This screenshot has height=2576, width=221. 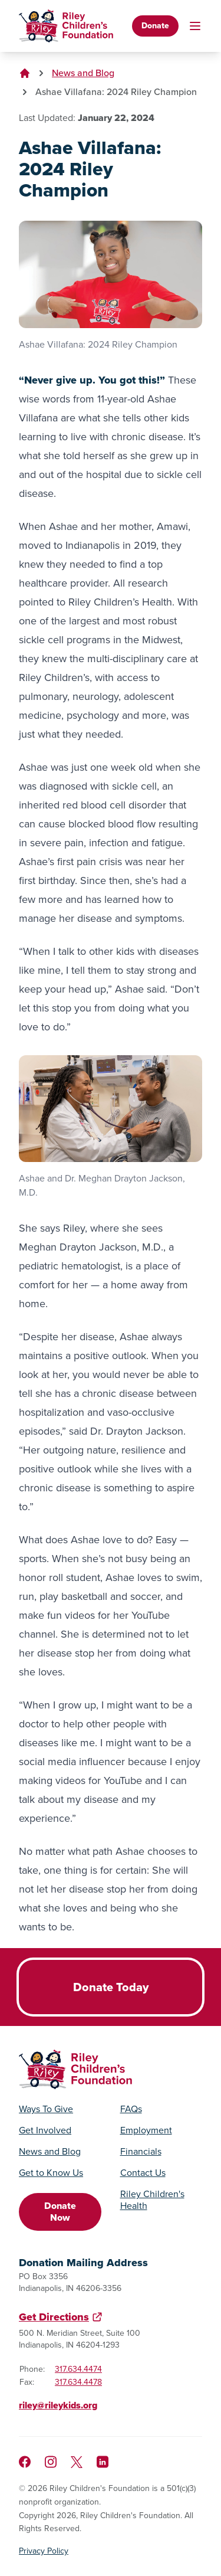 What do you see at coordinates (140, 2152) in the screenshot?
I see `Financials` at bounding box center [140, 2152].